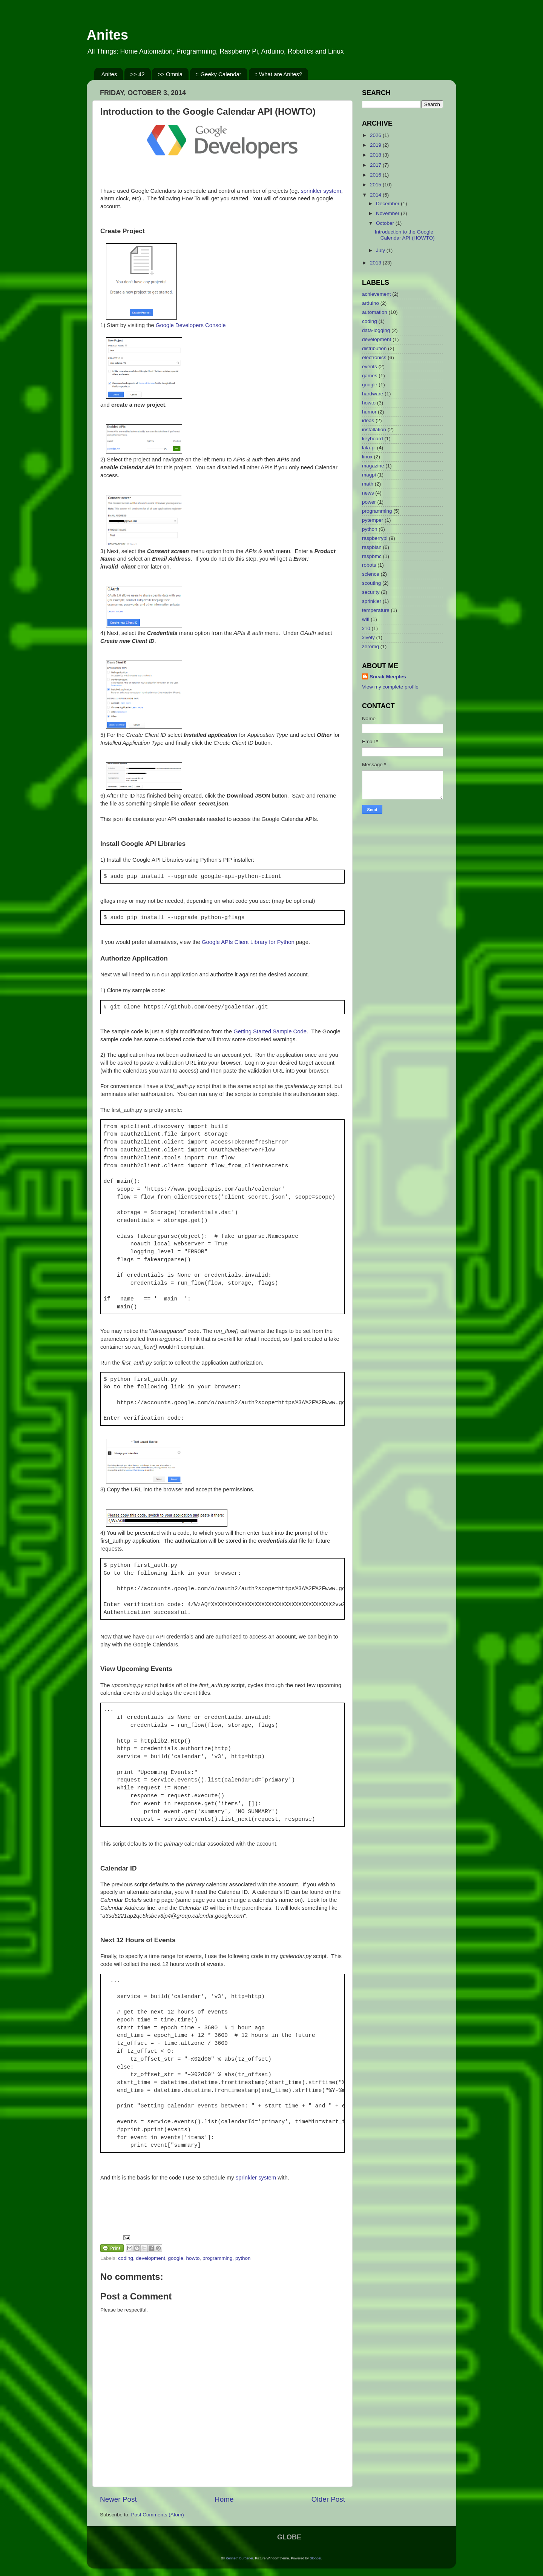  I want to click on coding, so click(125, 2258).